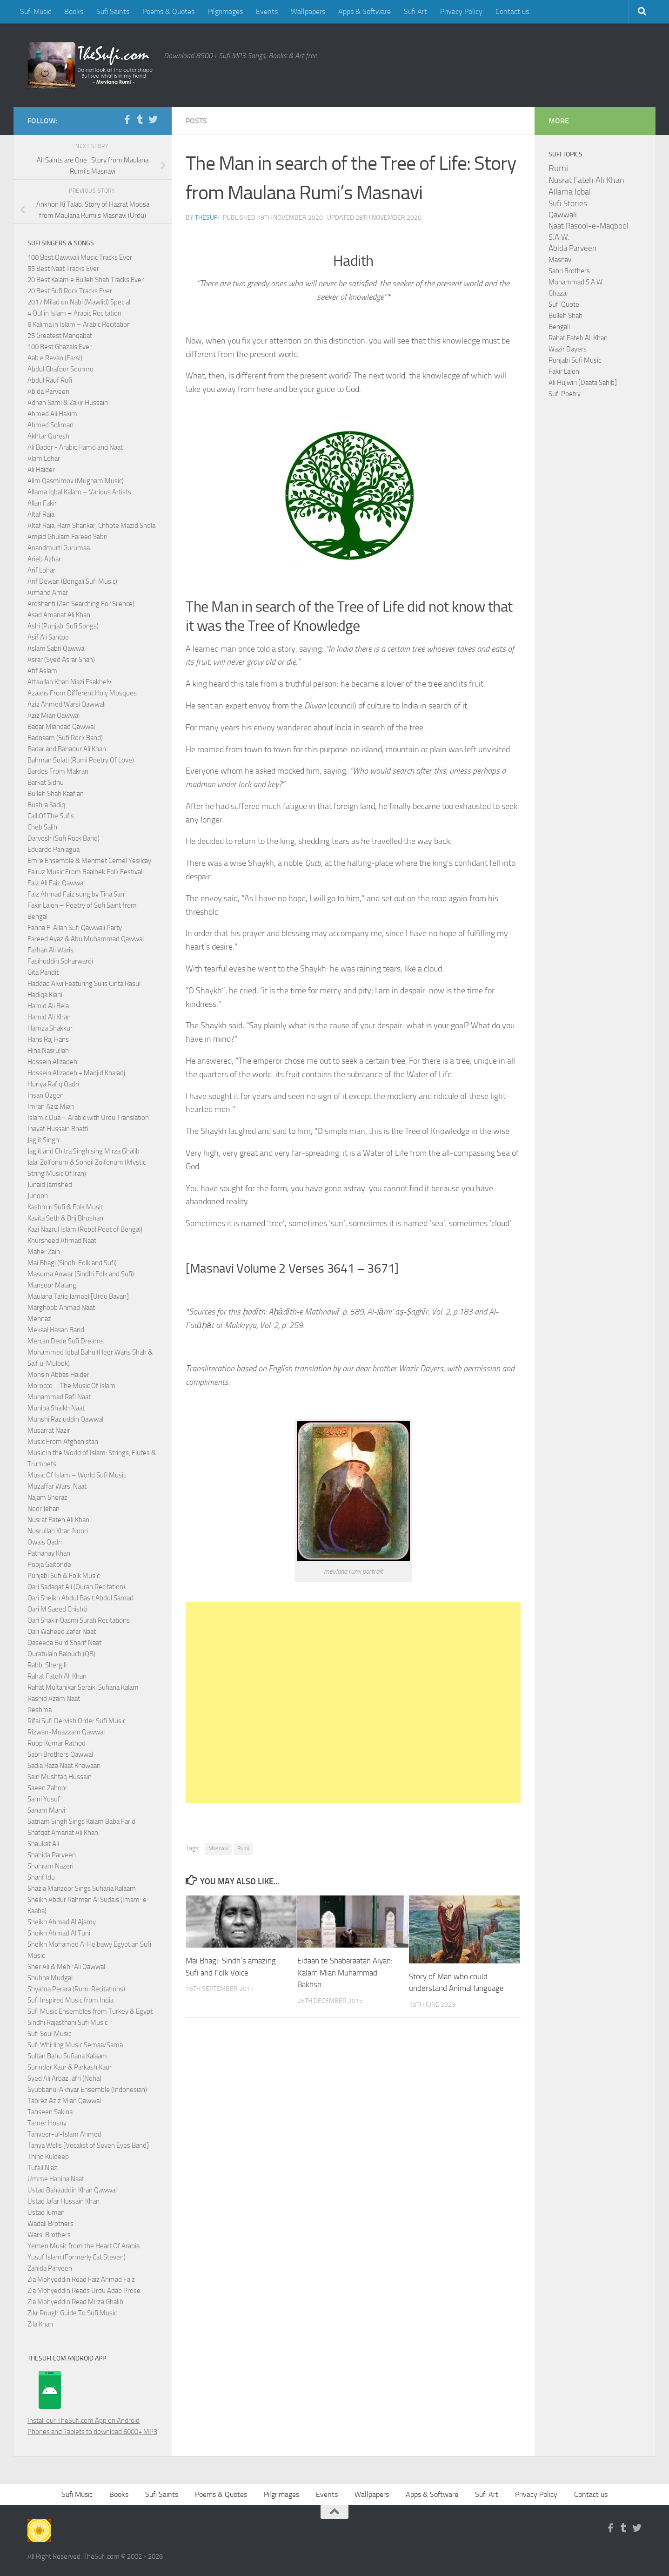 This screenshot has height=2576, width=669. I want to click on Gita Pandit, so click(43, 972).